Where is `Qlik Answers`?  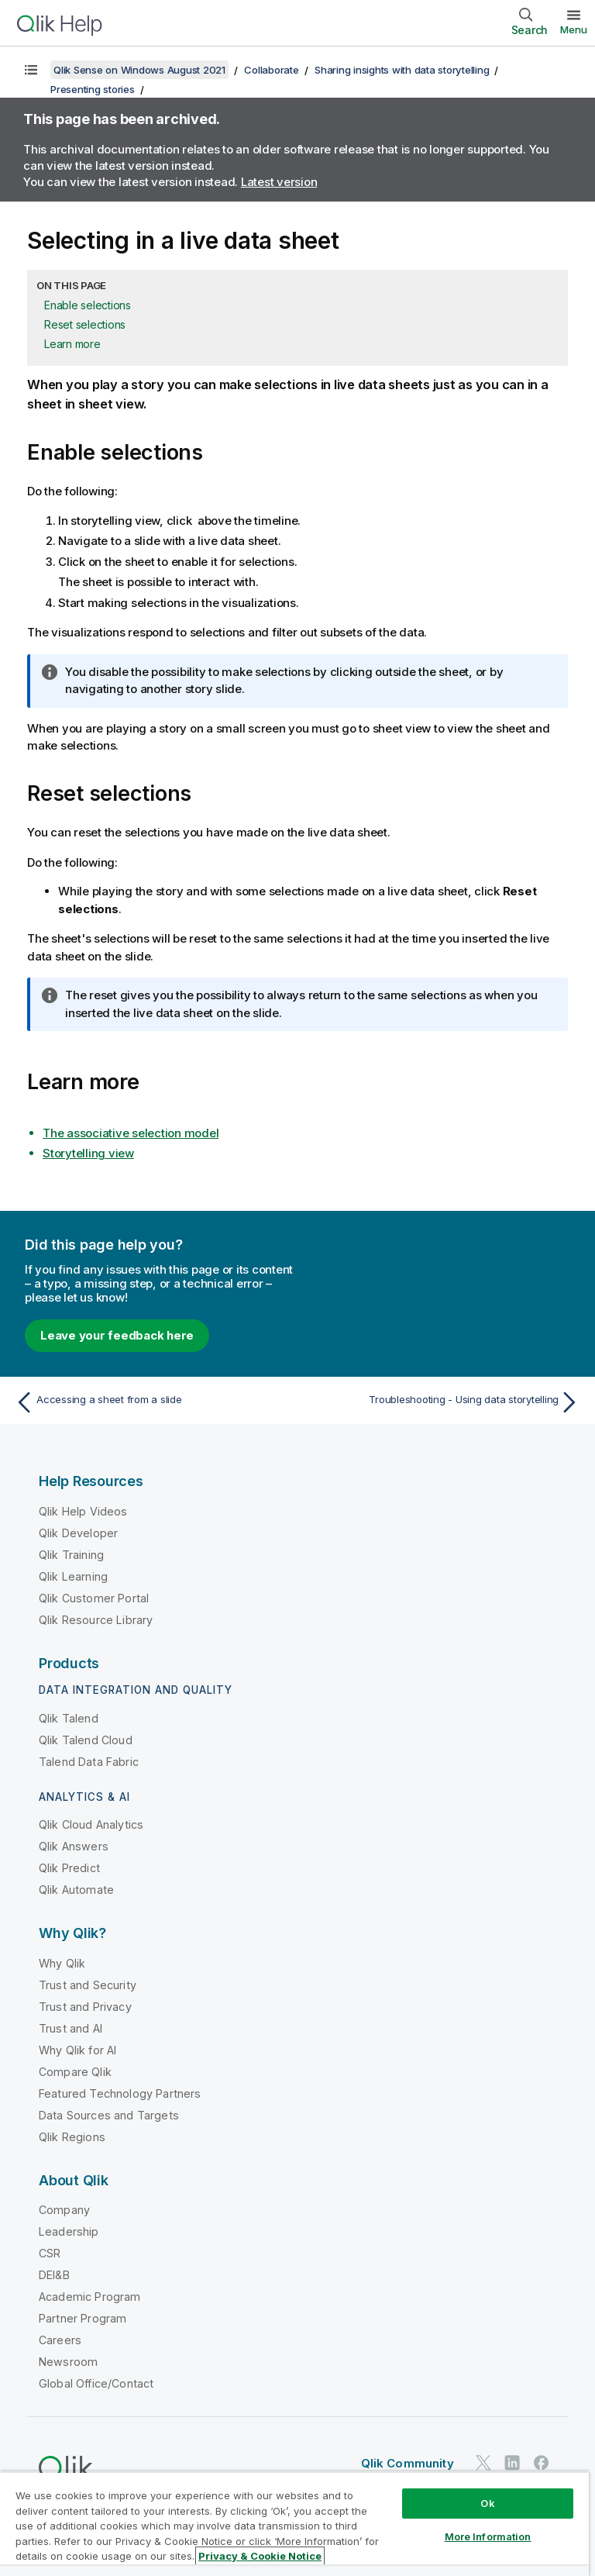
Qlik Answers is located at coordinates (73, 1846).